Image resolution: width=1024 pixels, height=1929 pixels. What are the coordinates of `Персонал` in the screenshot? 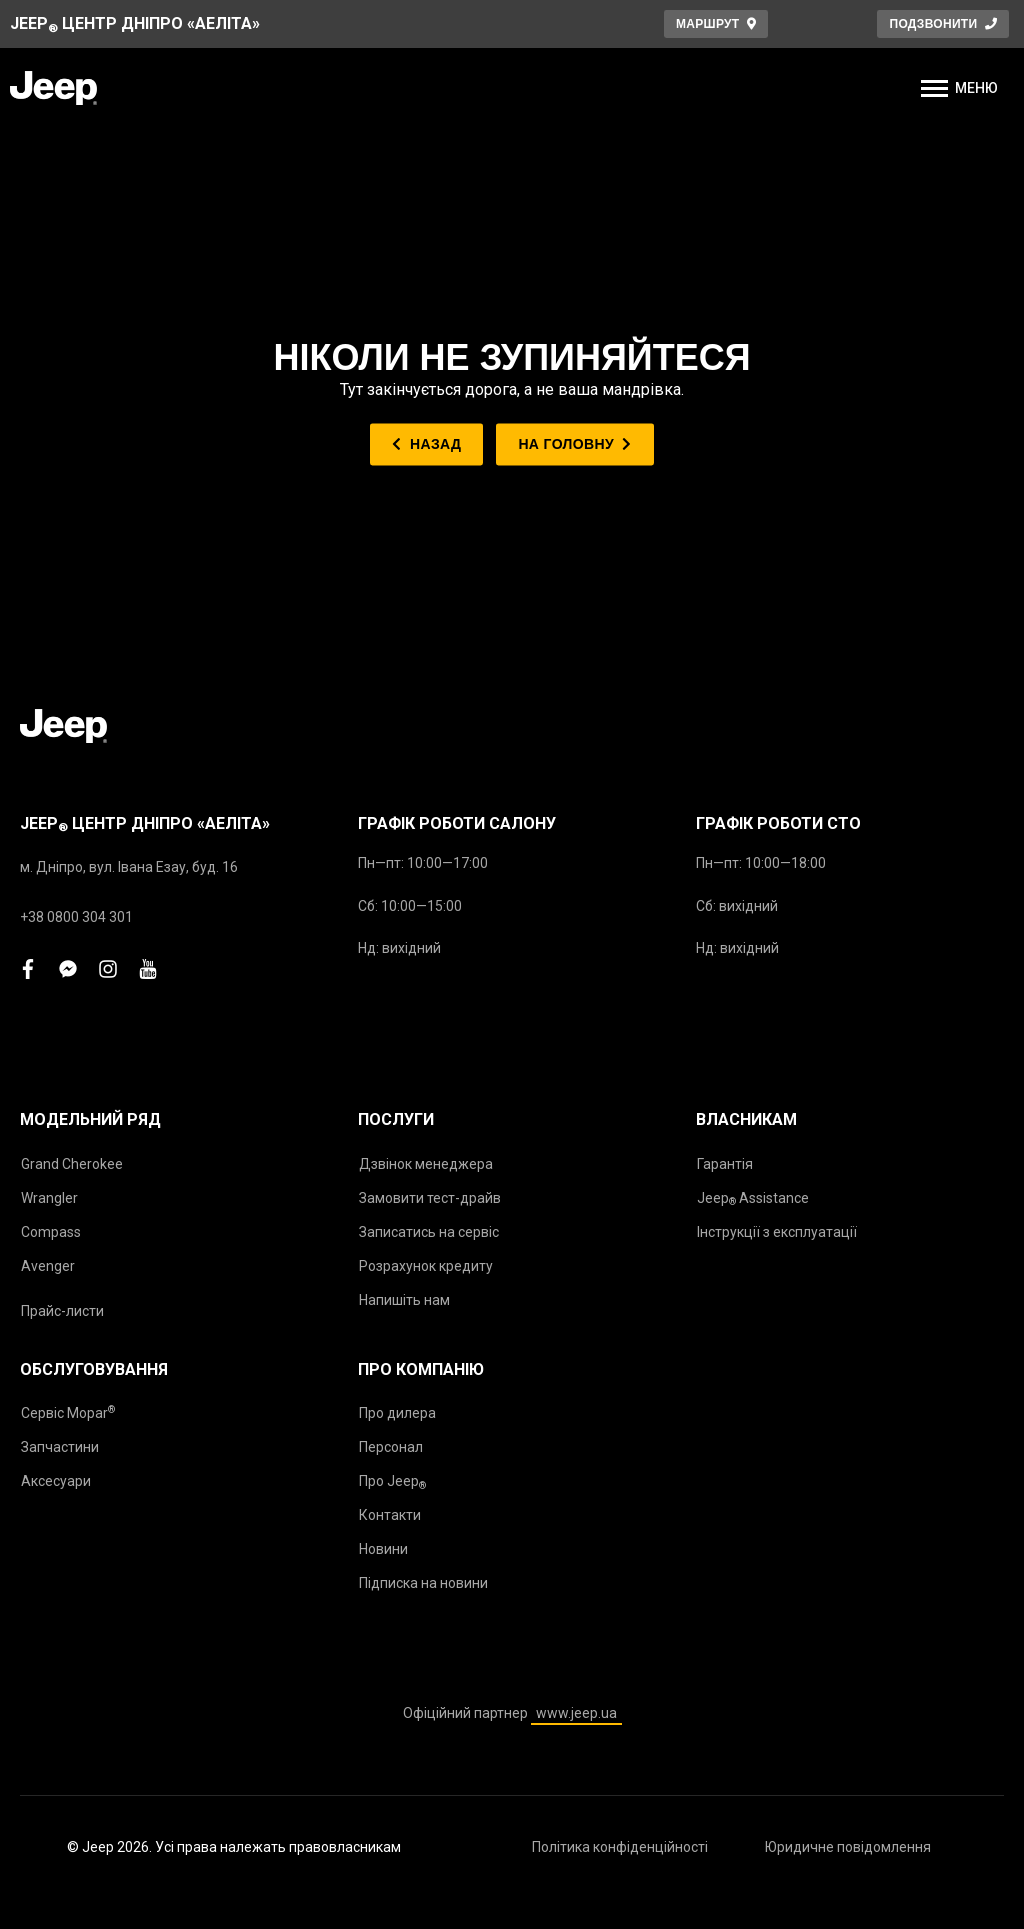 It's located at (391, 1447).